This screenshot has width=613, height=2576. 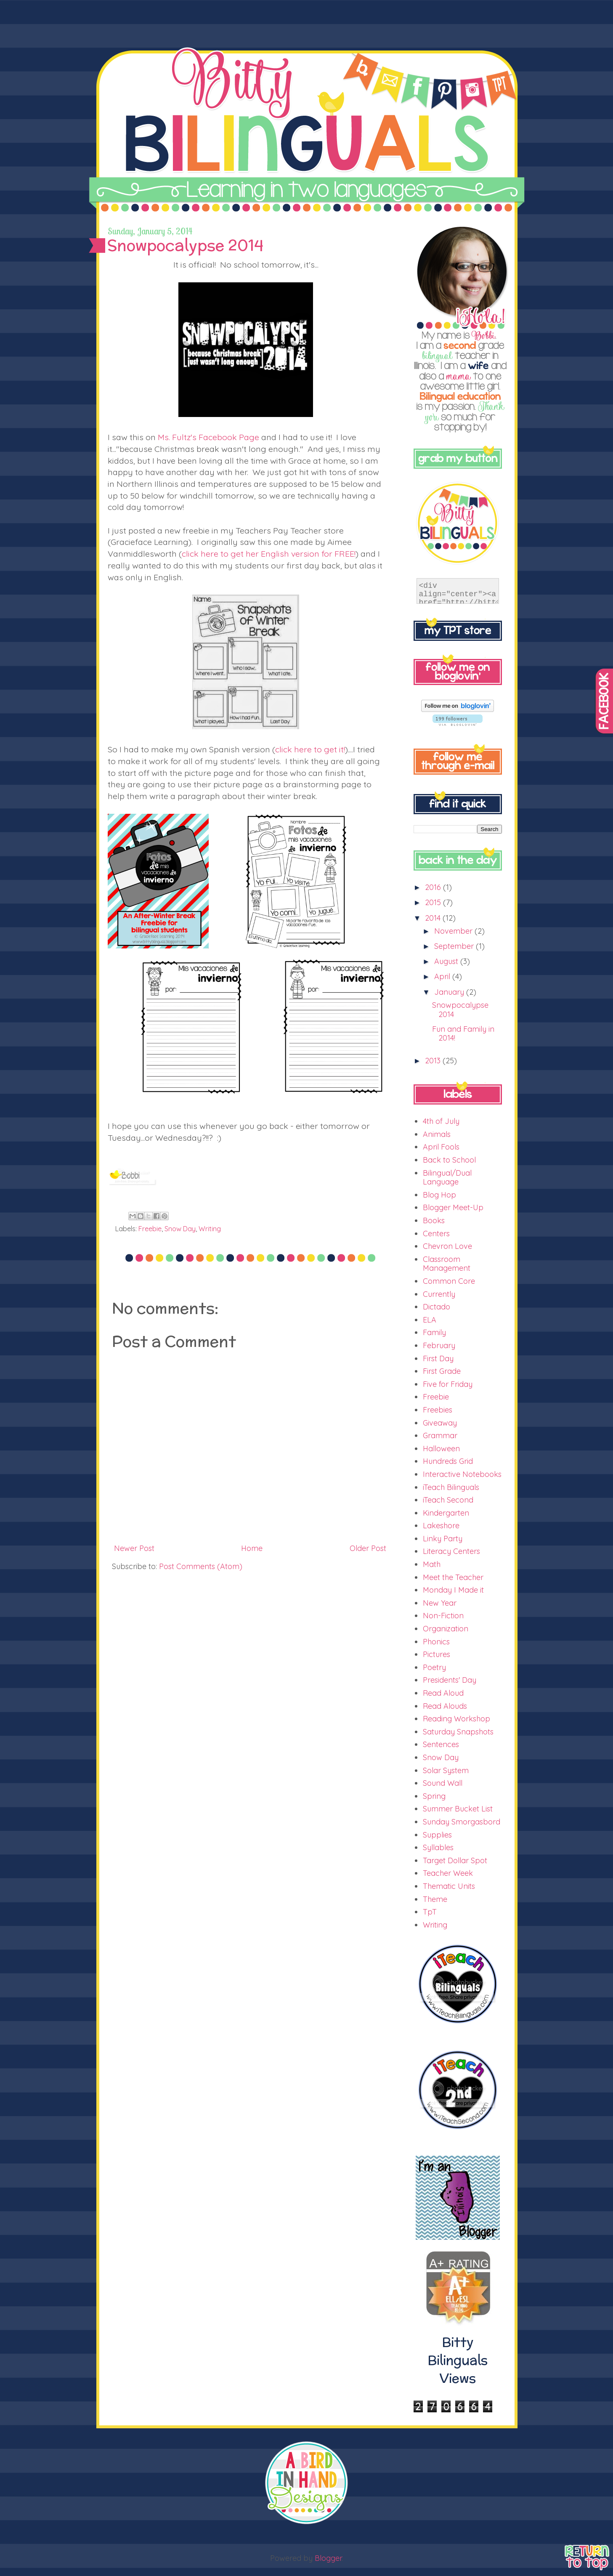 What do you see at coordinates (445, 1628) in the screenshot?
I see `Organization` at bounding box center [445, 1628].